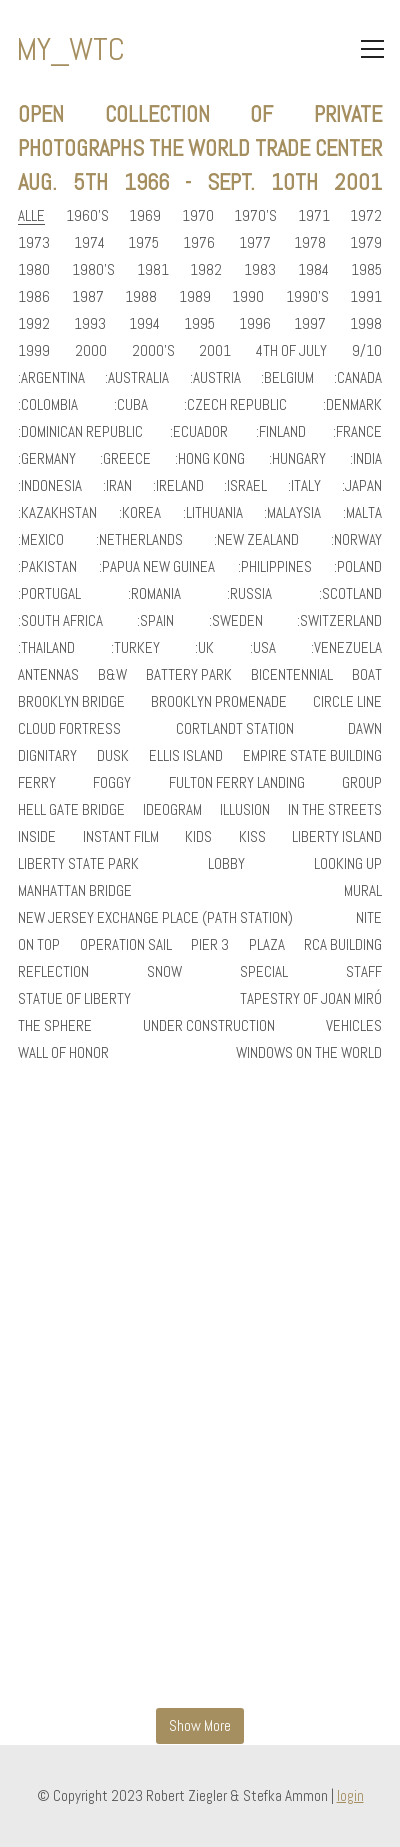 The image size is (400, 1847). What do you see at coordinates (87, 216) in the screenshot?
I see `1960's` at bounding box center [87, 216].